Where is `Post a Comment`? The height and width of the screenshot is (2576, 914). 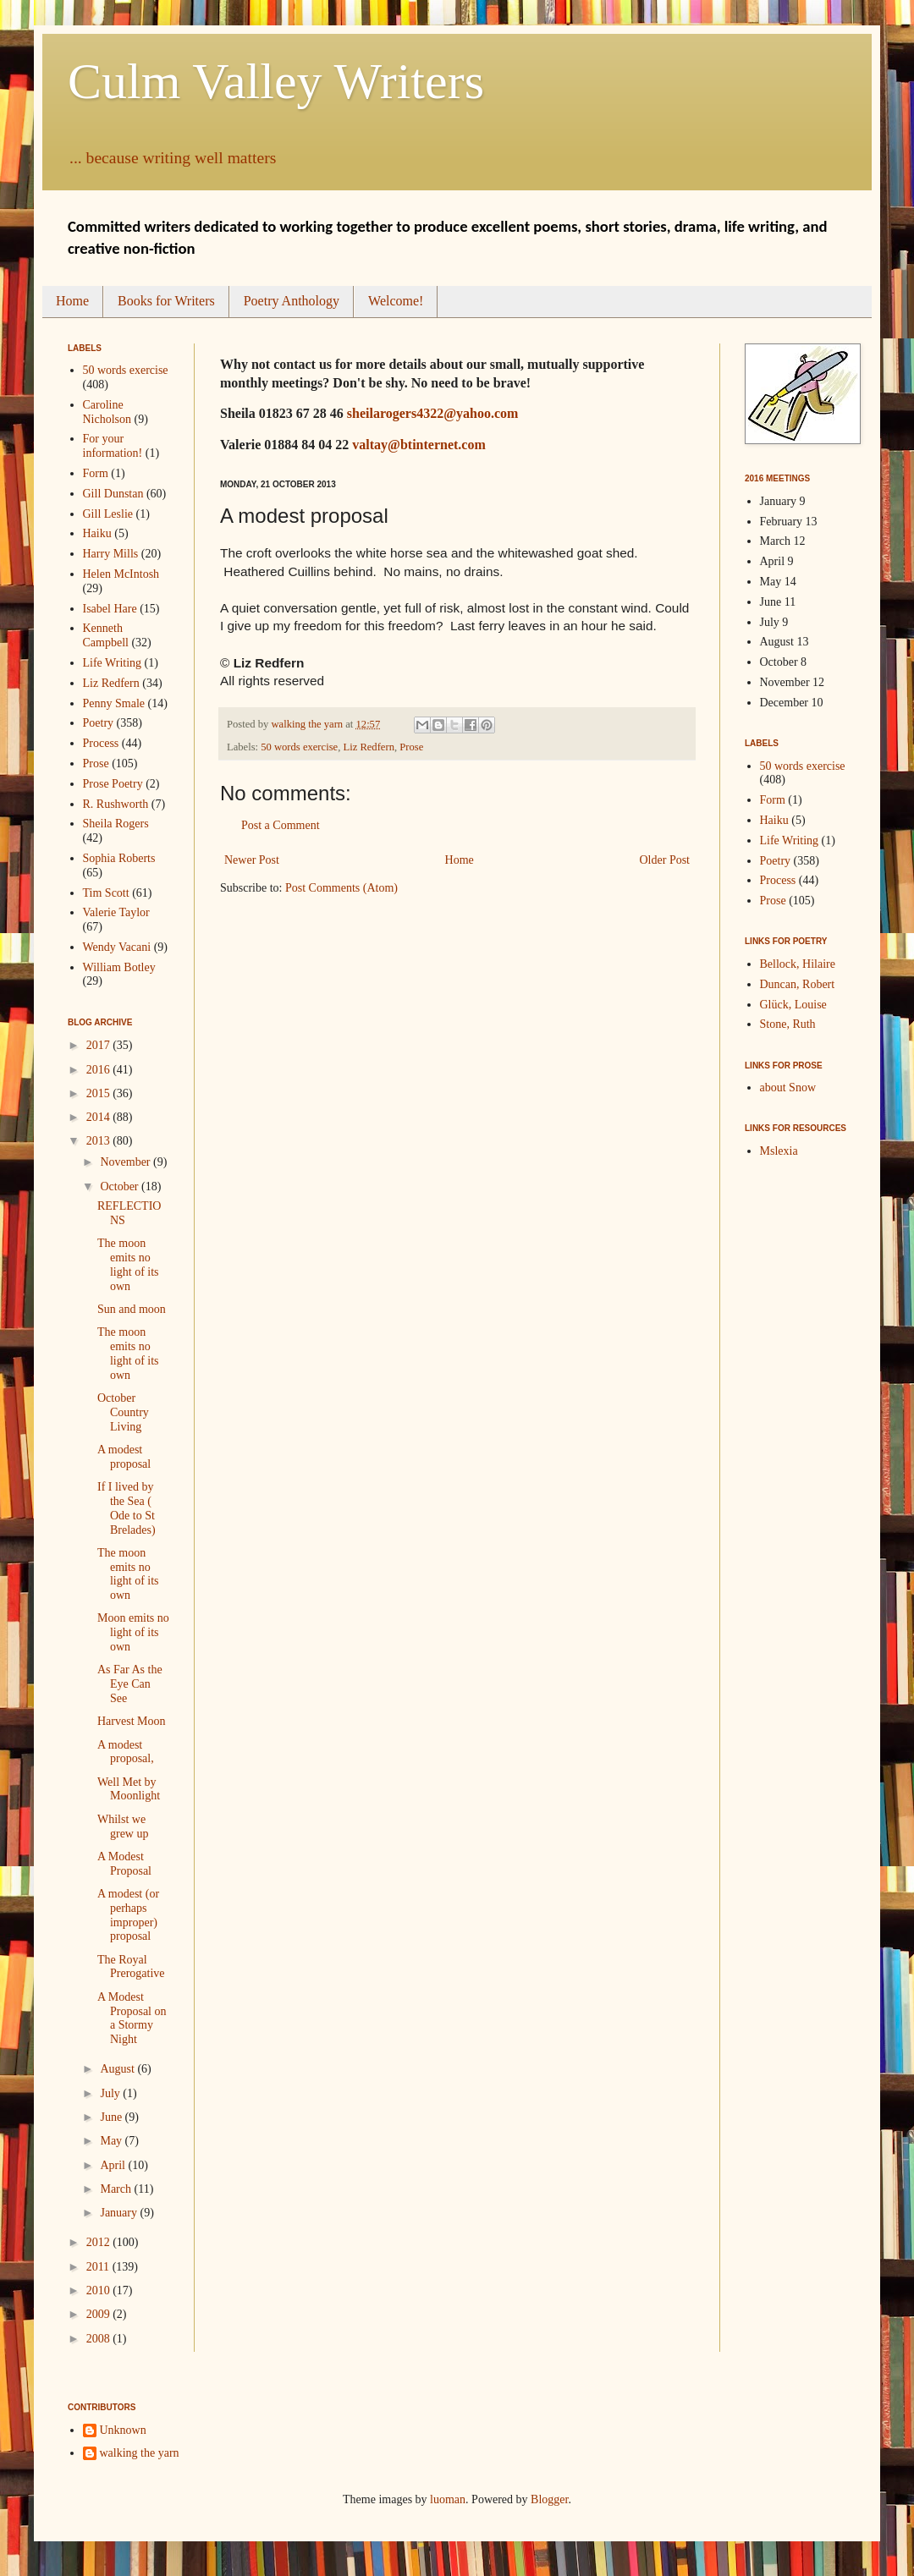
Post a Comment is located at coordinates (280, 825).